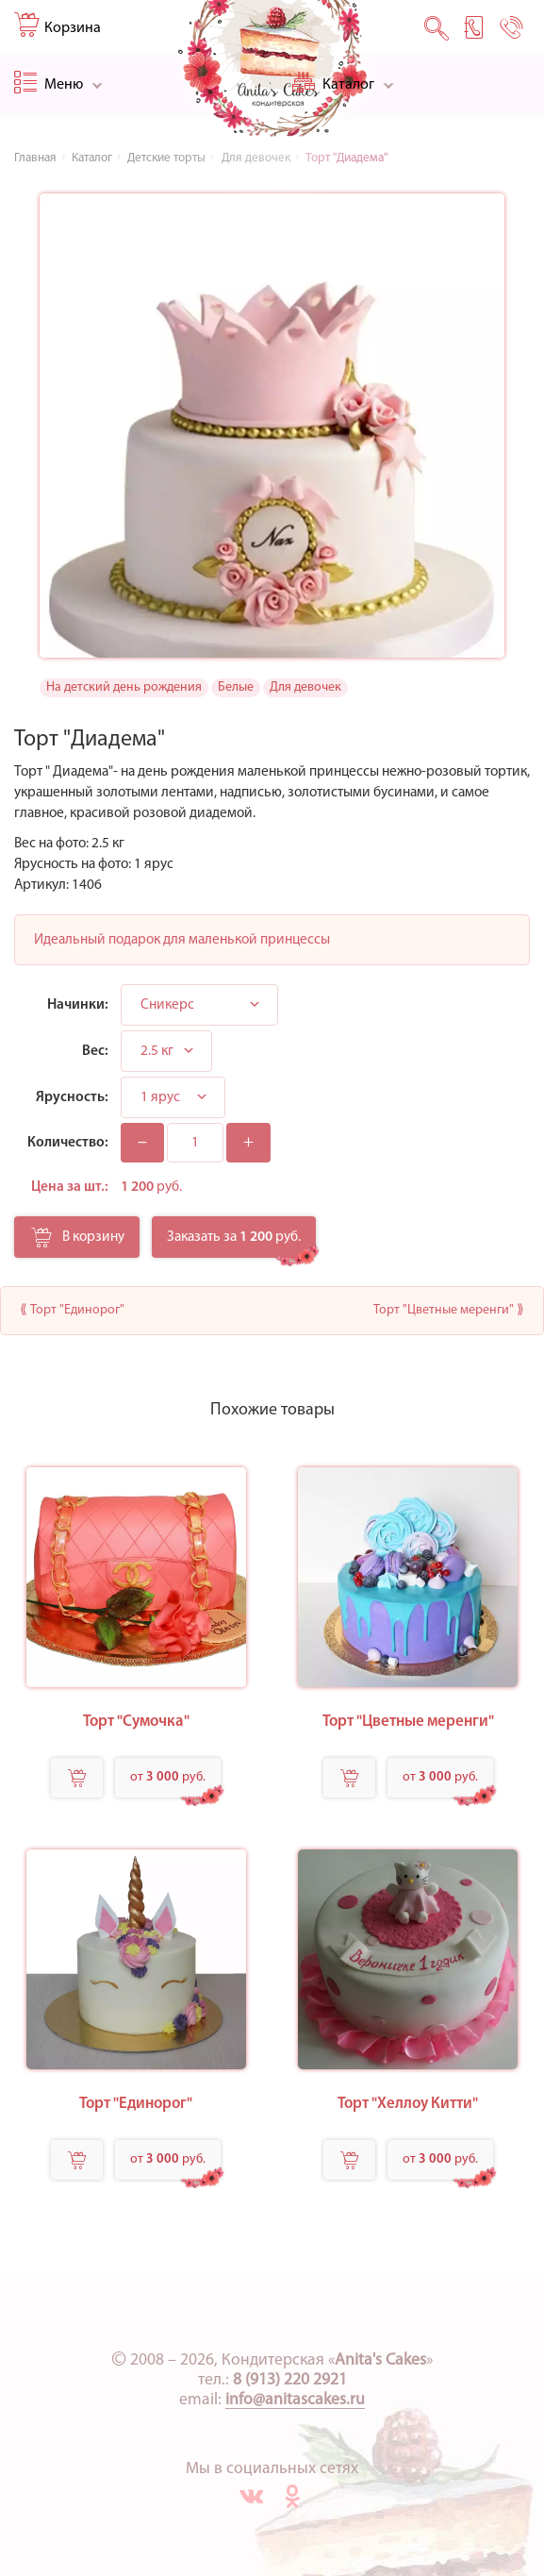 The image size is (544, 2576). What do you see at coordinates (95, 1051) in the screenshot?
I see `Вес:` at bounding box center [95, 1051].